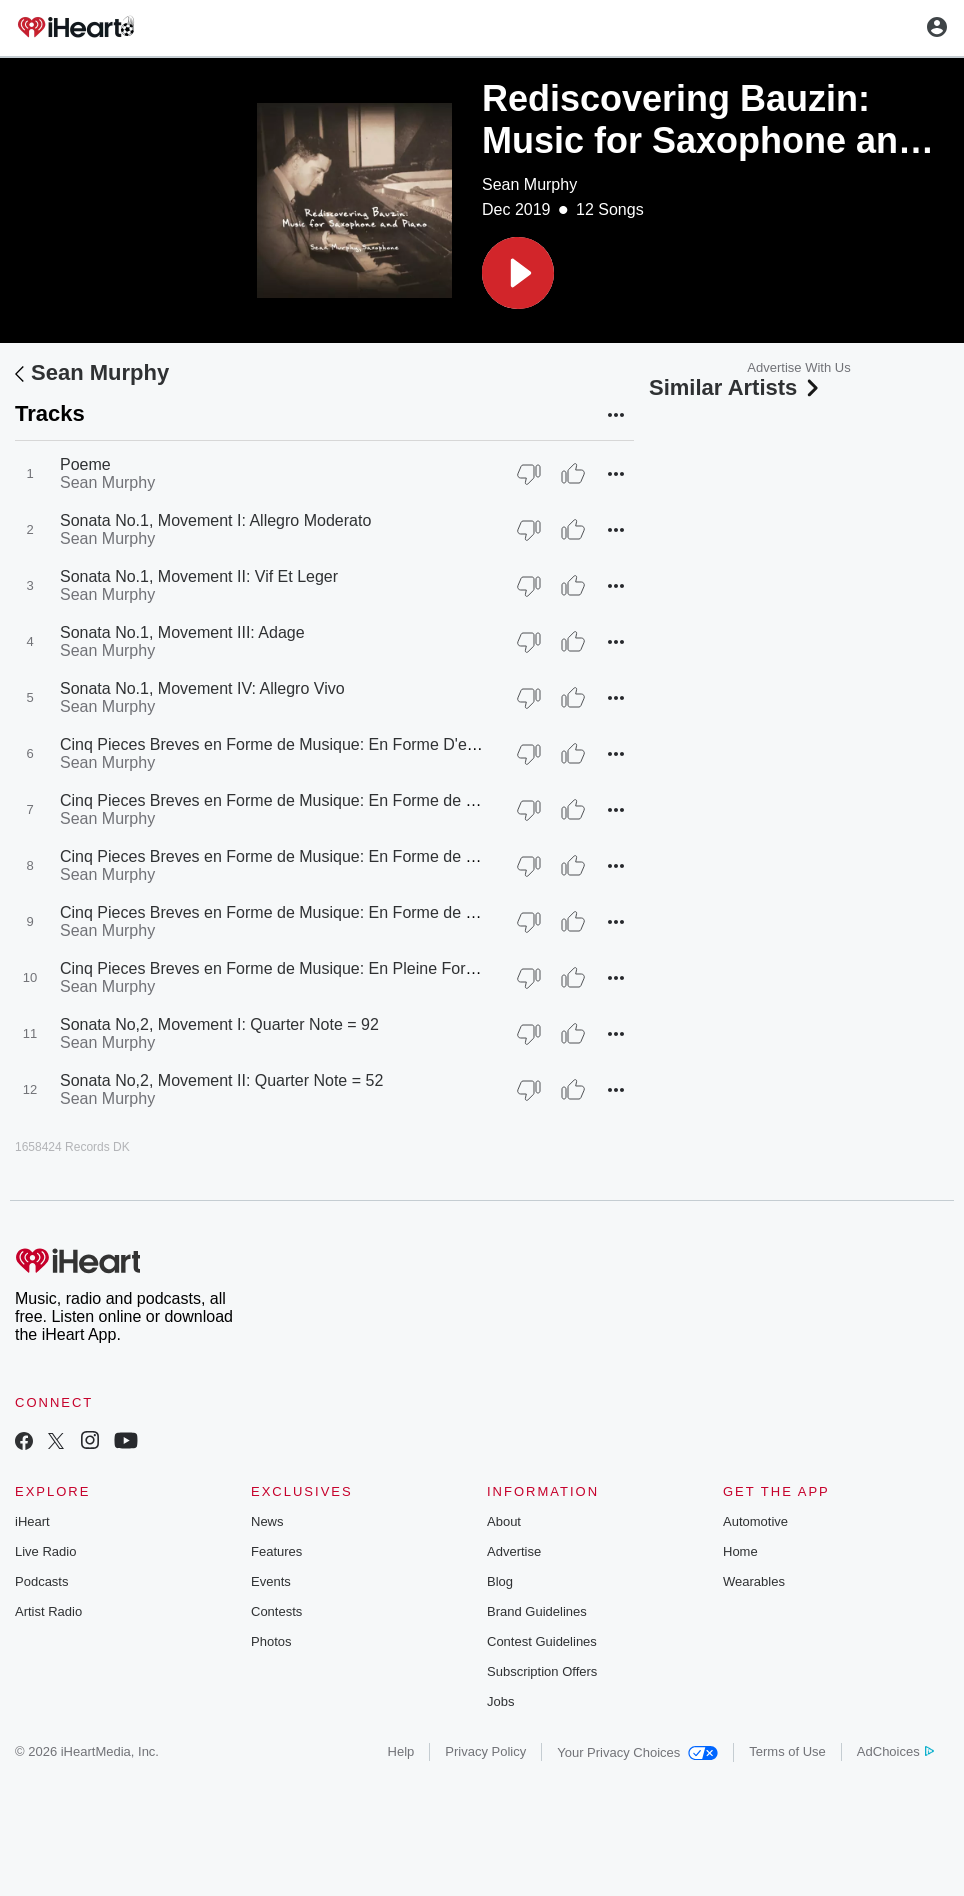 Image resolution: width=964 pixels, height=1896 pixels. Describe the element at coordinates (798, 367) in the screenshot. I see `Advertise With Us` at that location.